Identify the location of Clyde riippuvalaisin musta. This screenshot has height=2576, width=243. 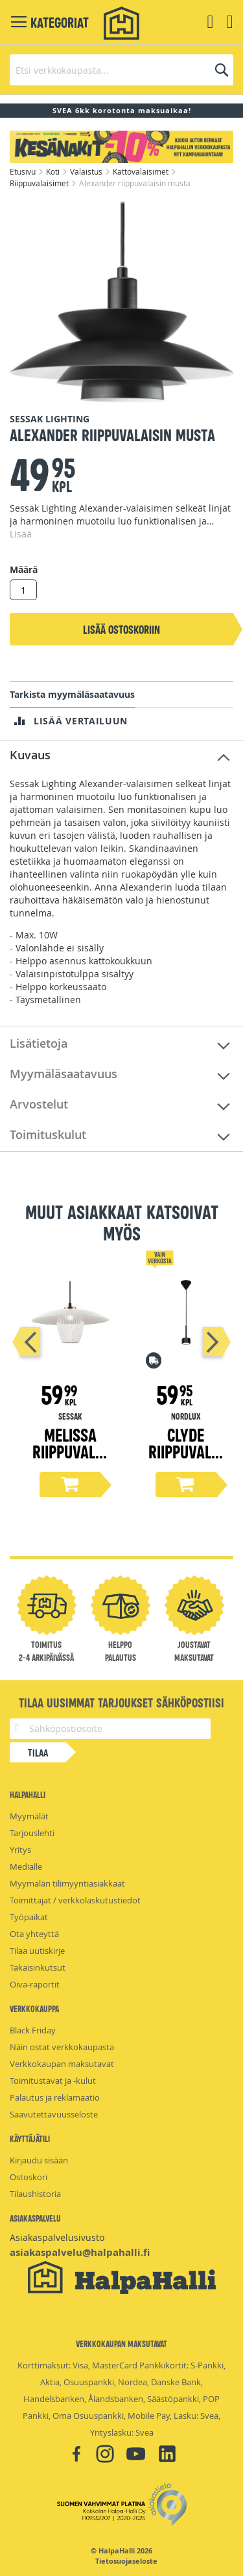
(186, 1451).